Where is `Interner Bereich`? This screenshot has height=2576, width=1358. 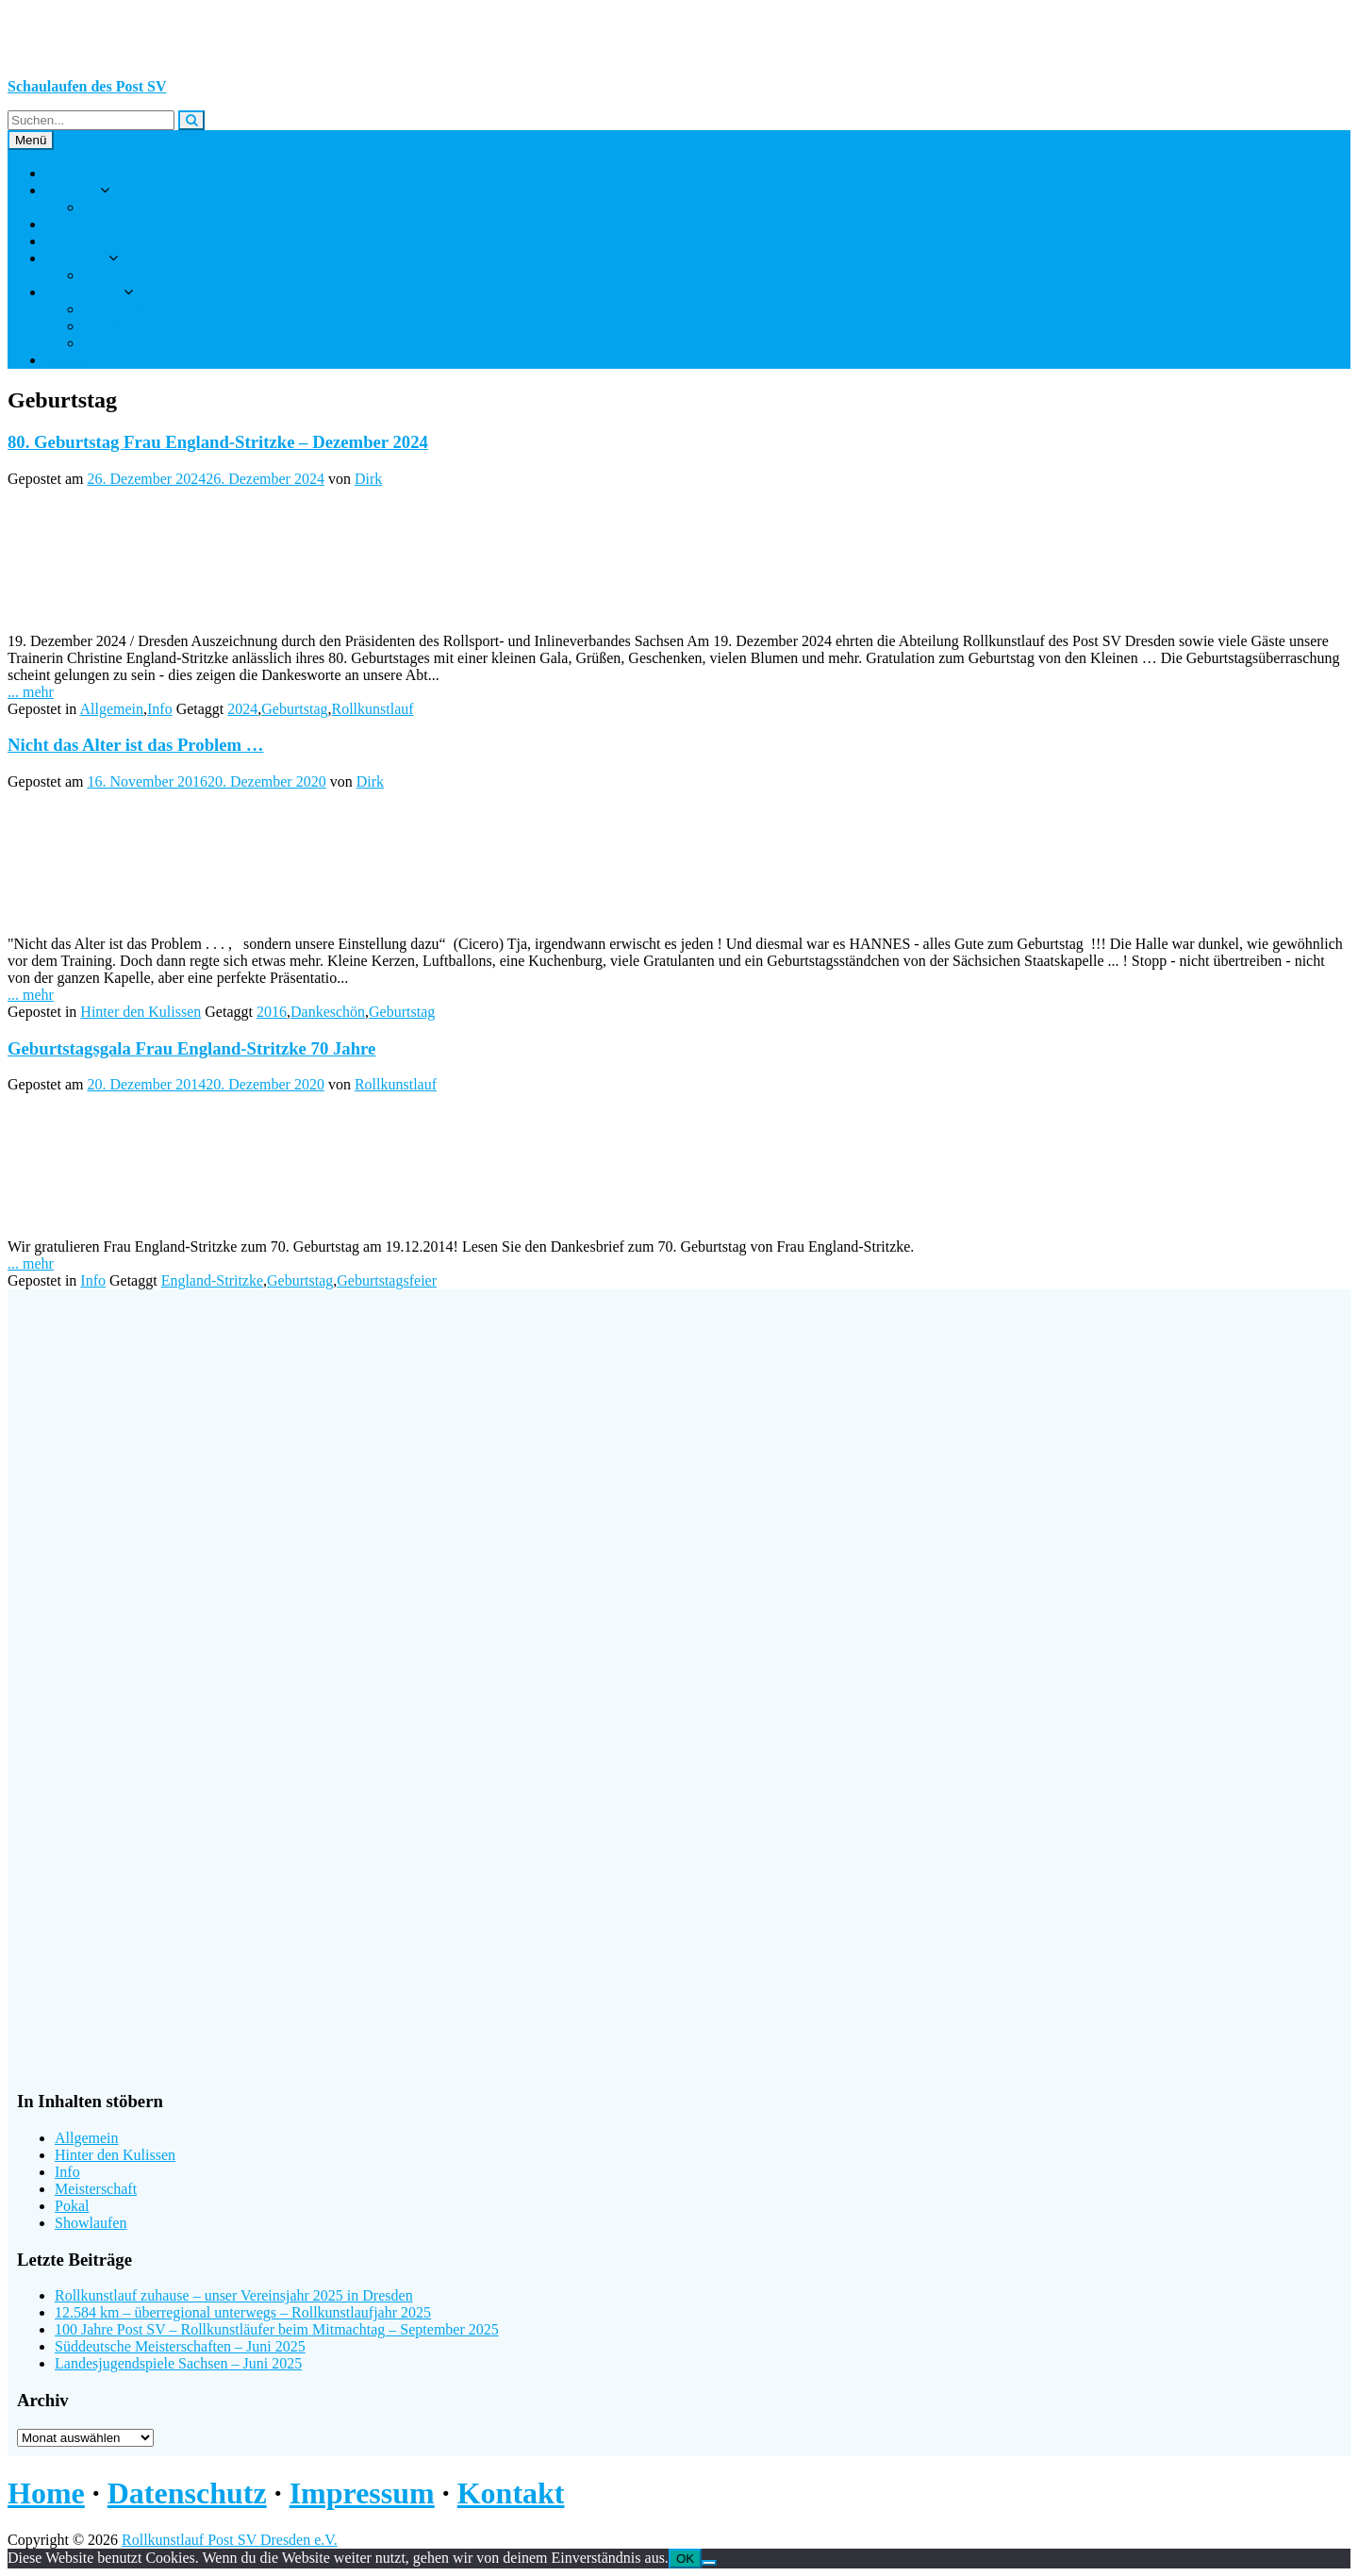
Interner Bereich is located at coordinates (132, 309).